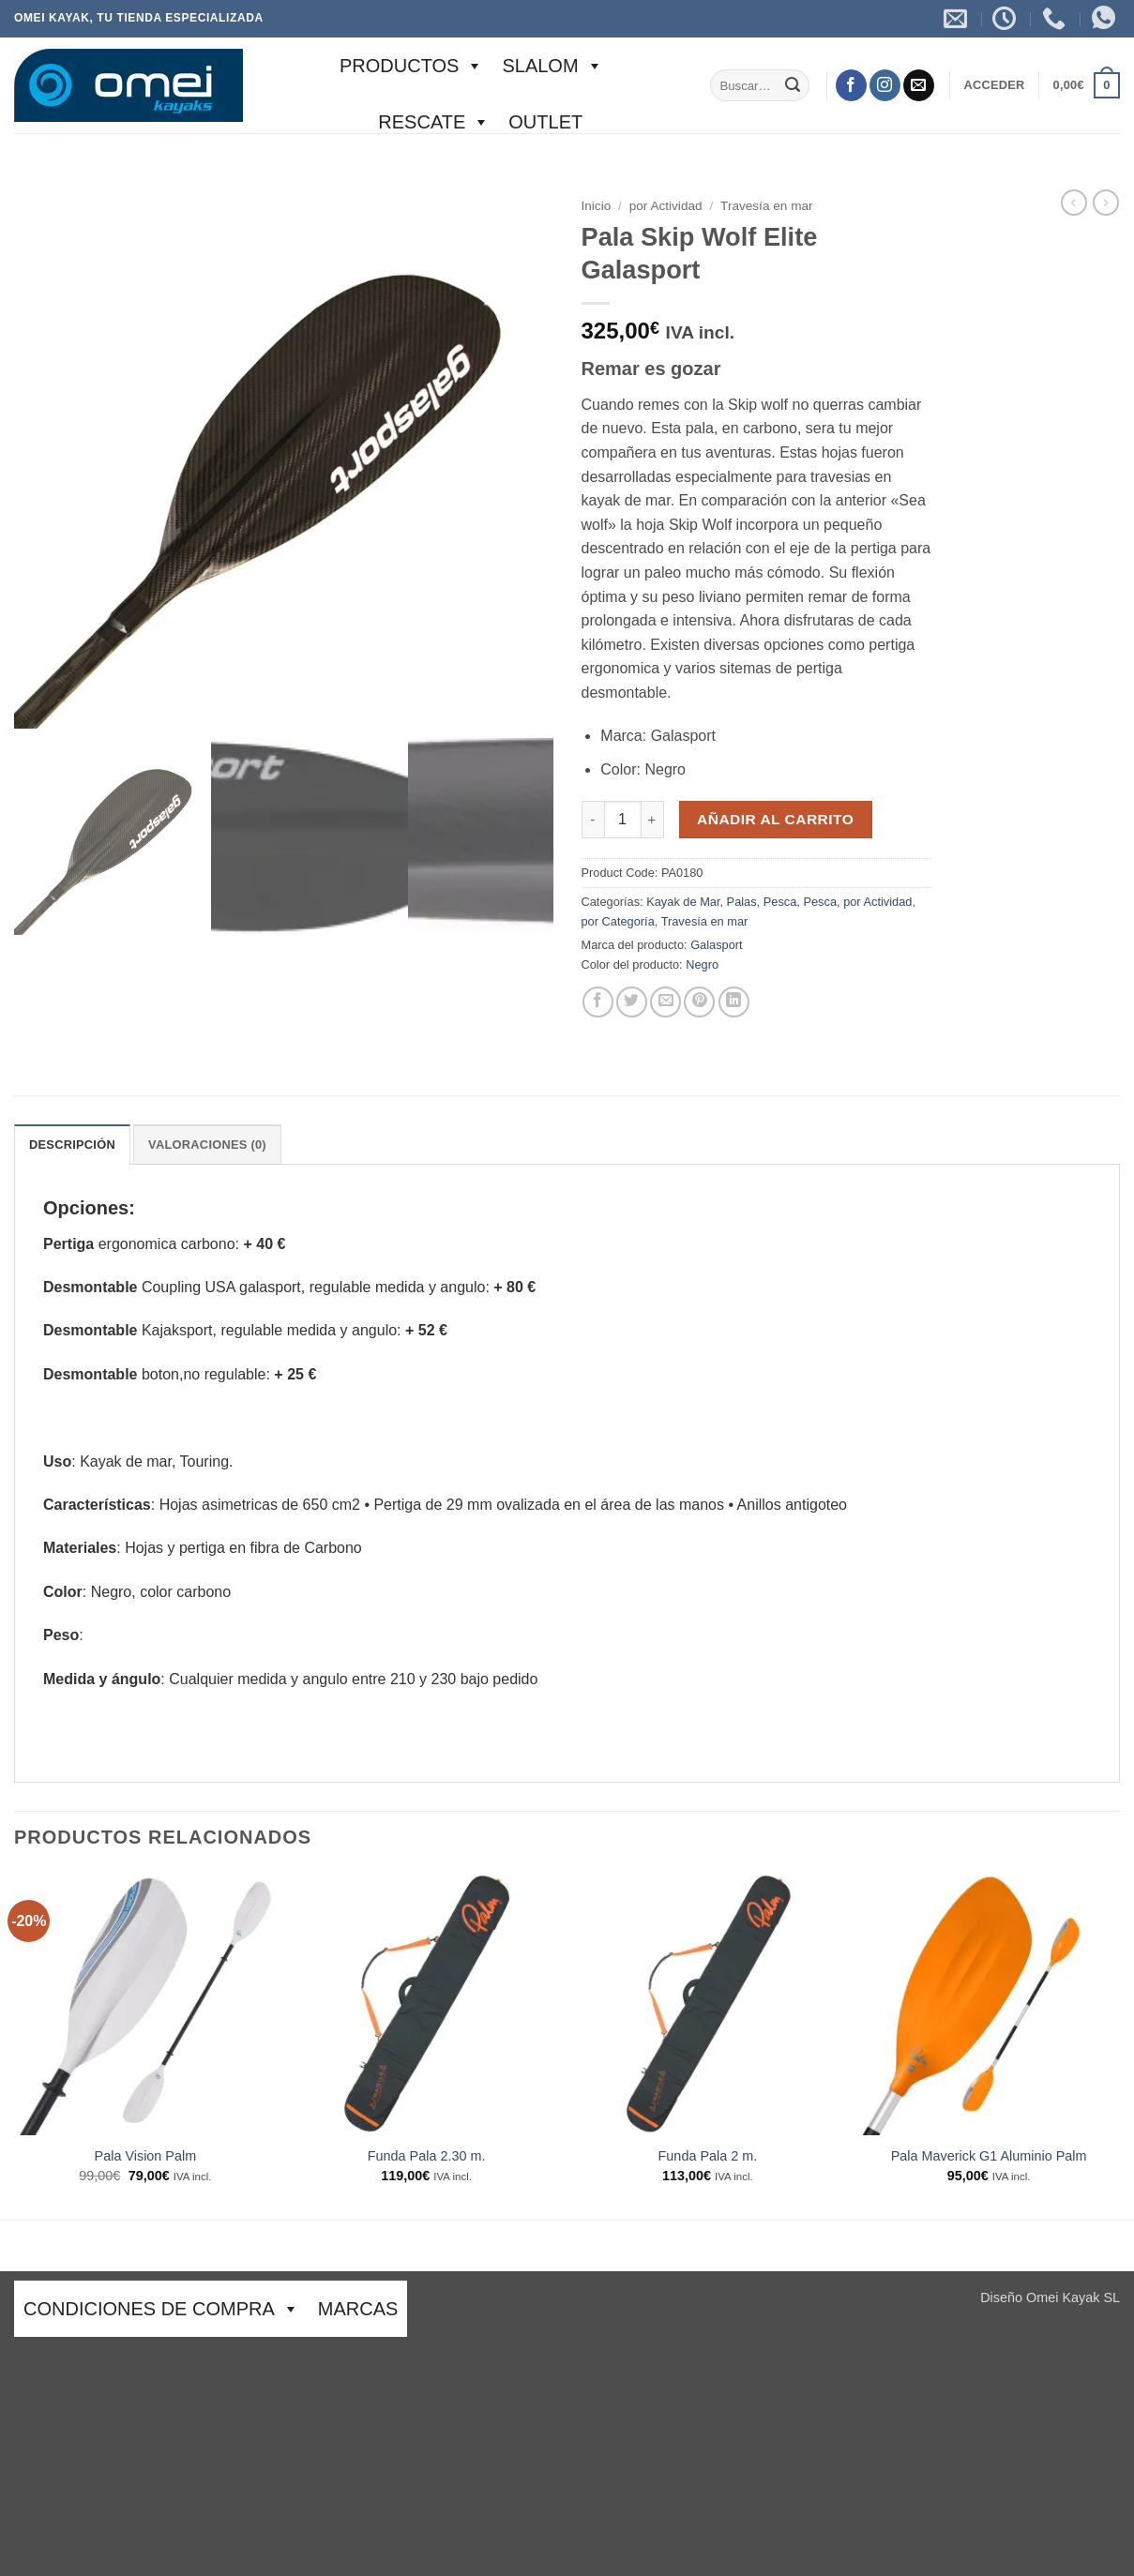 The width and height of the screenshot is (1134, 2576). What do you see at coordinates (793, 85) in the screenshot?
I see `[Enviar]` at bounding box center [793, 85].